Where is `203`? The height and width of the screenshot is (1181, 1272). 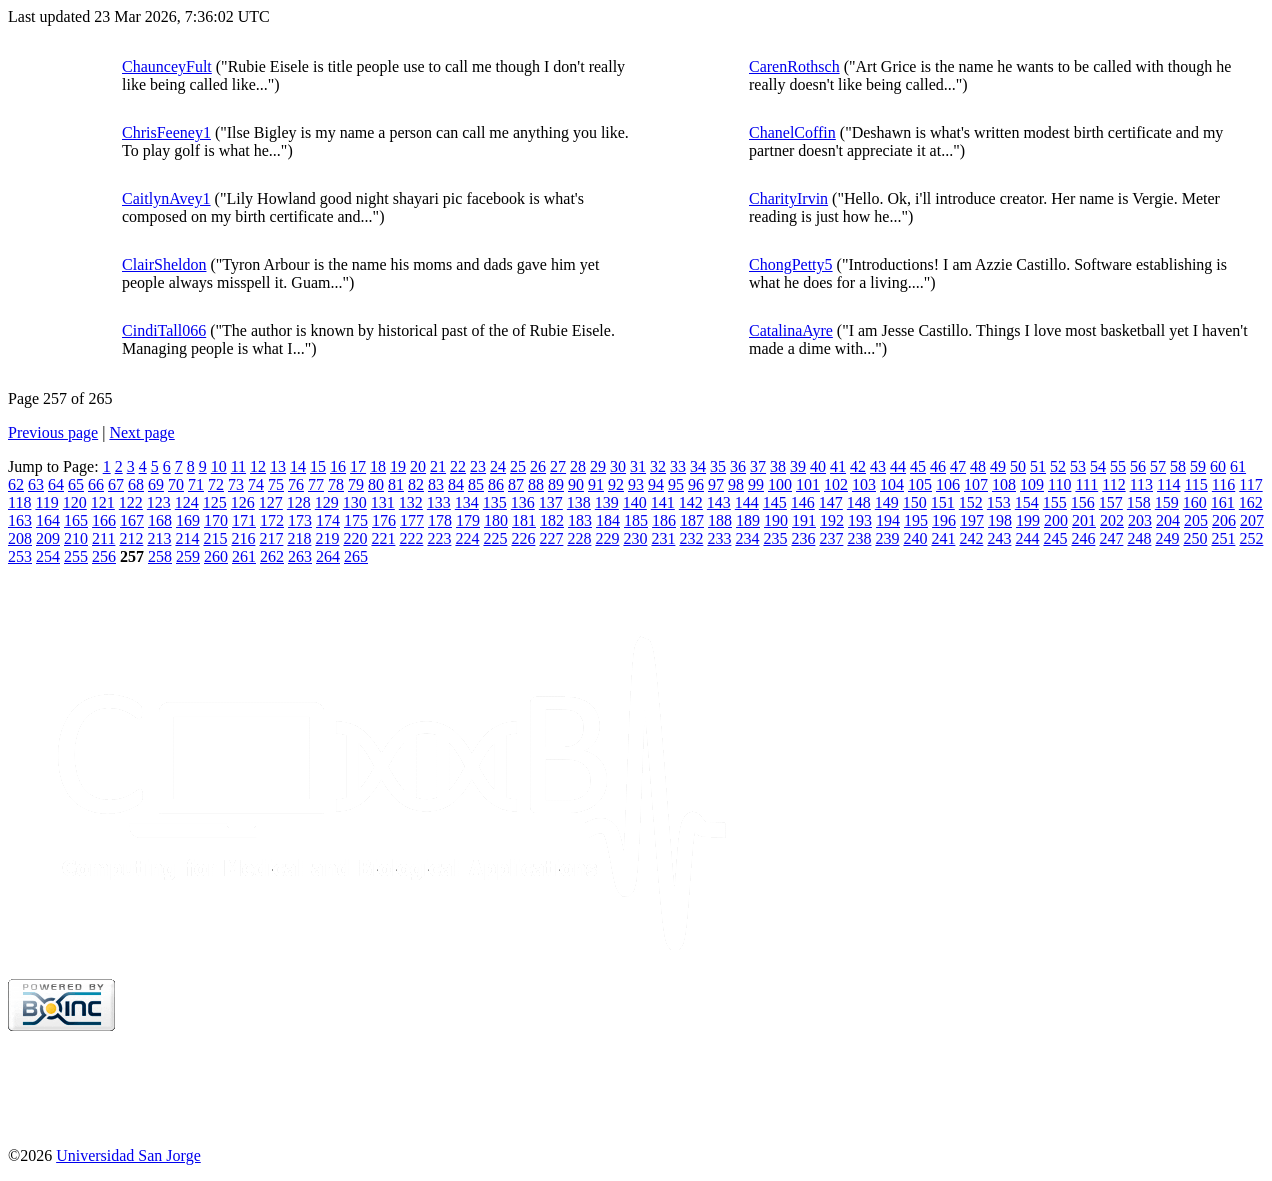 203 is located at coordinates (1140, 520).